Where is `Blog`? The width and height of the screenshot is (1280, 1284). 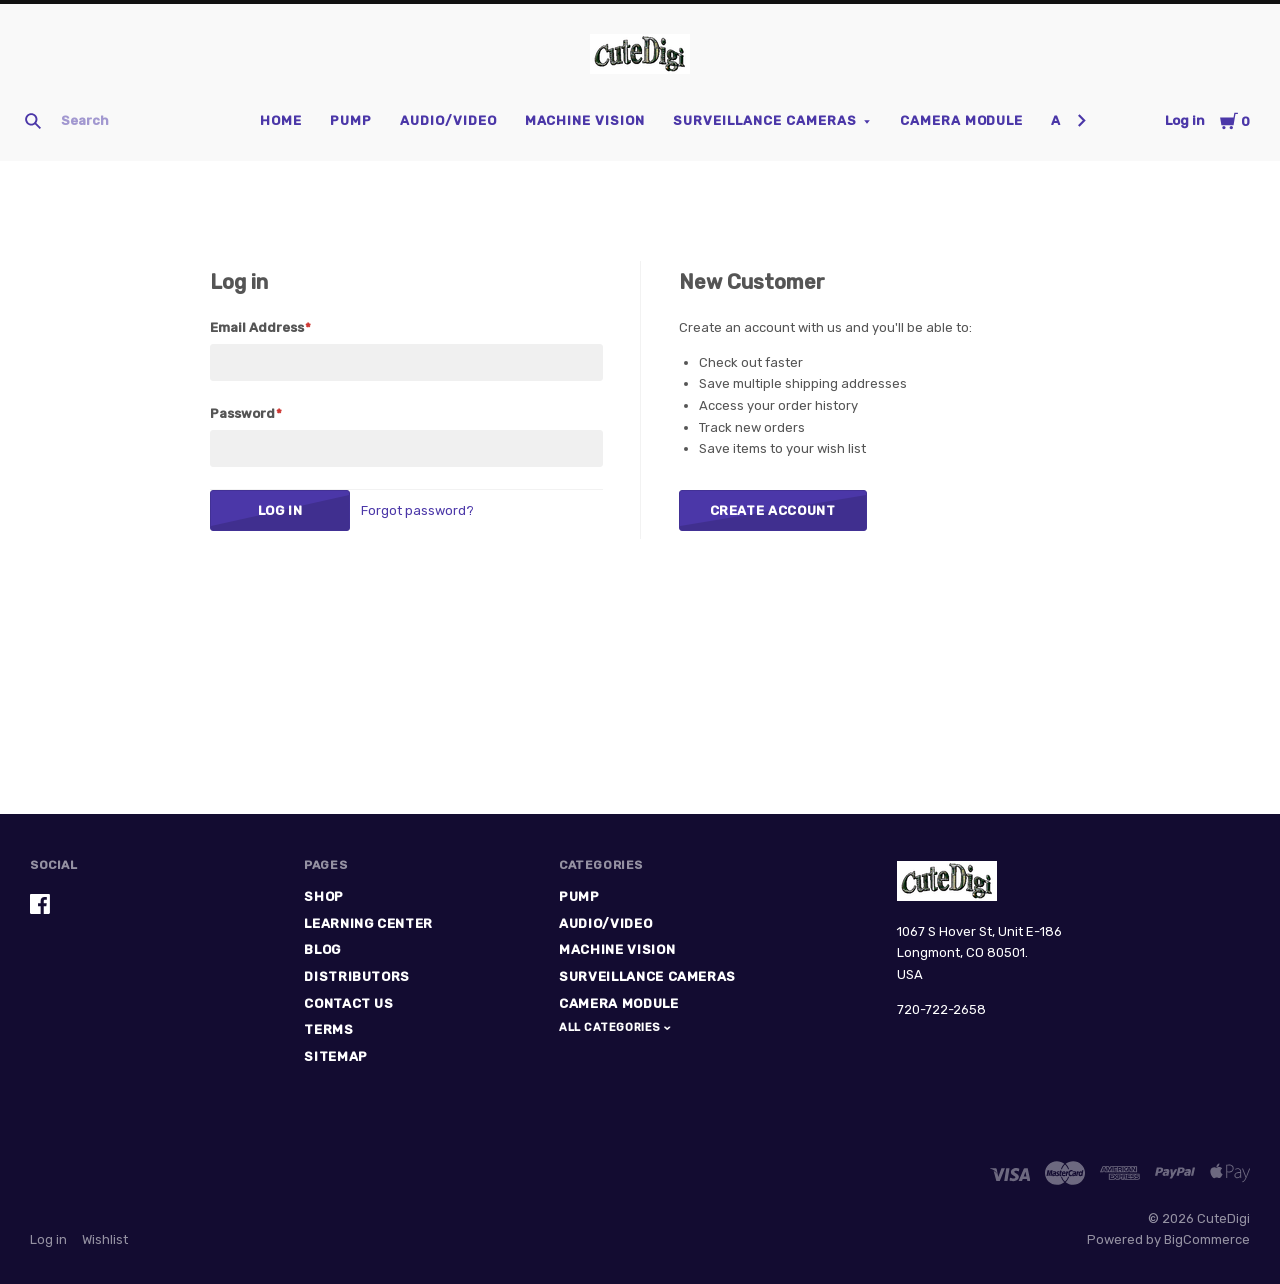 Blog is located at coordinates (322, 949).